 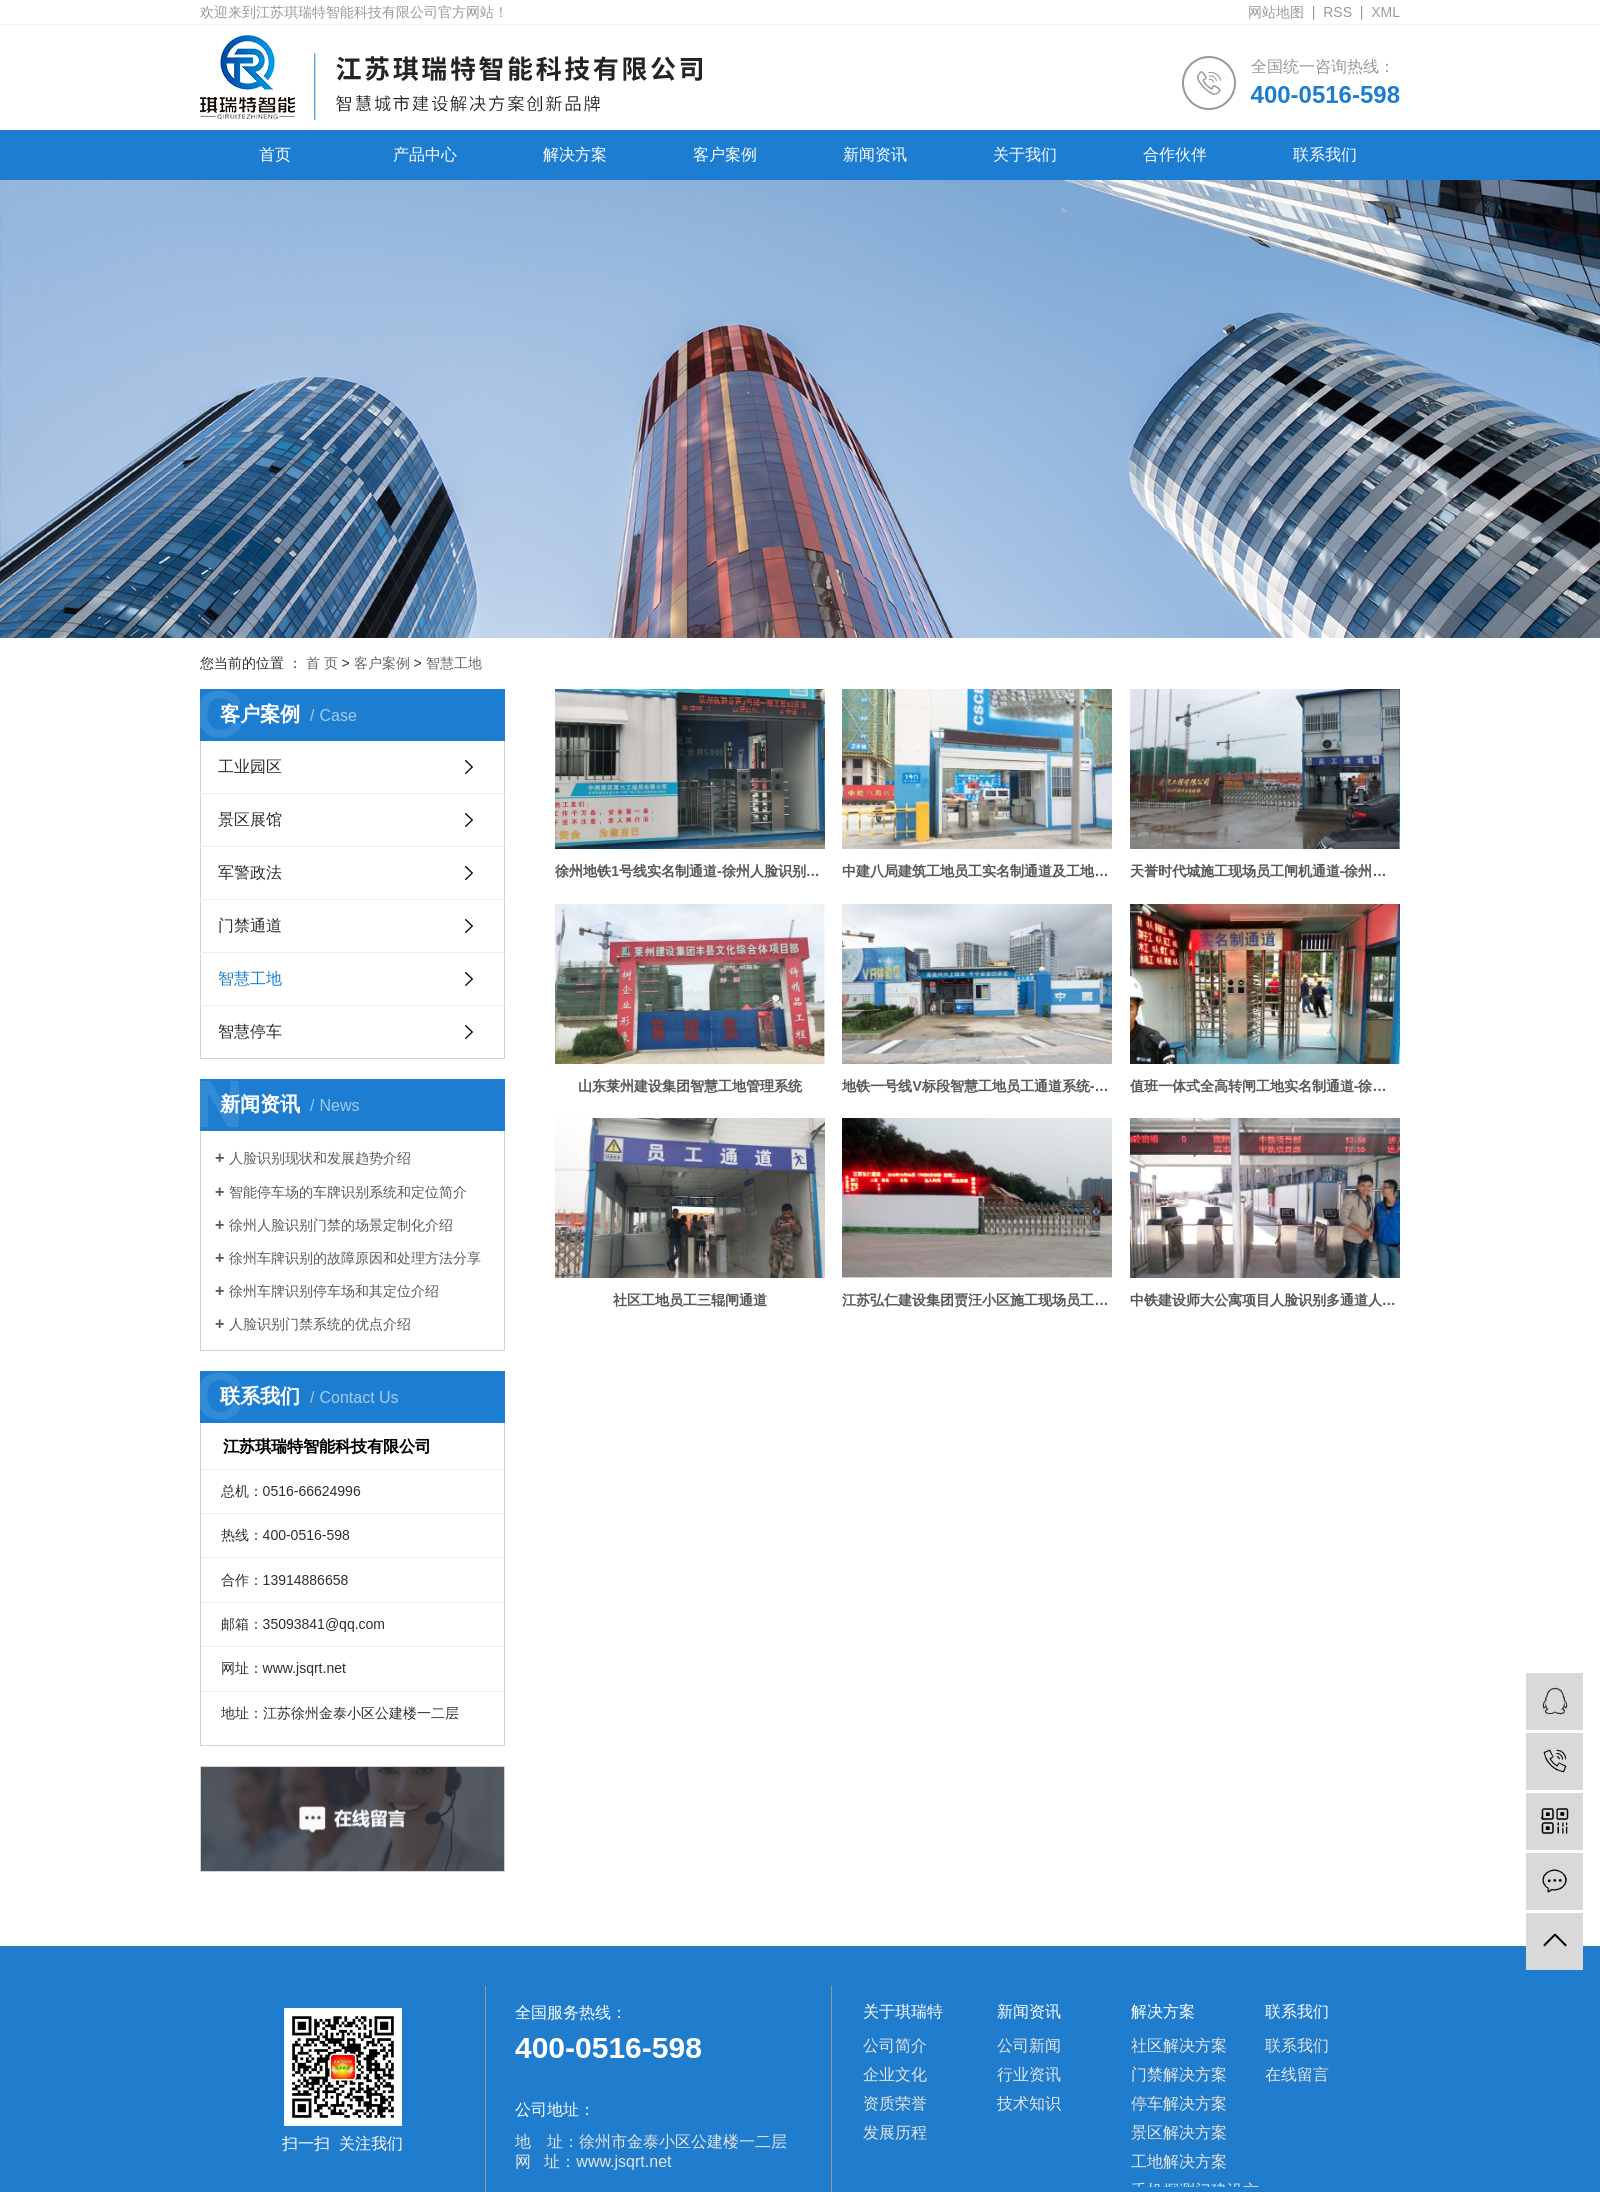 I want to click on 社区解决方案, so click(x=1179, y=2045).